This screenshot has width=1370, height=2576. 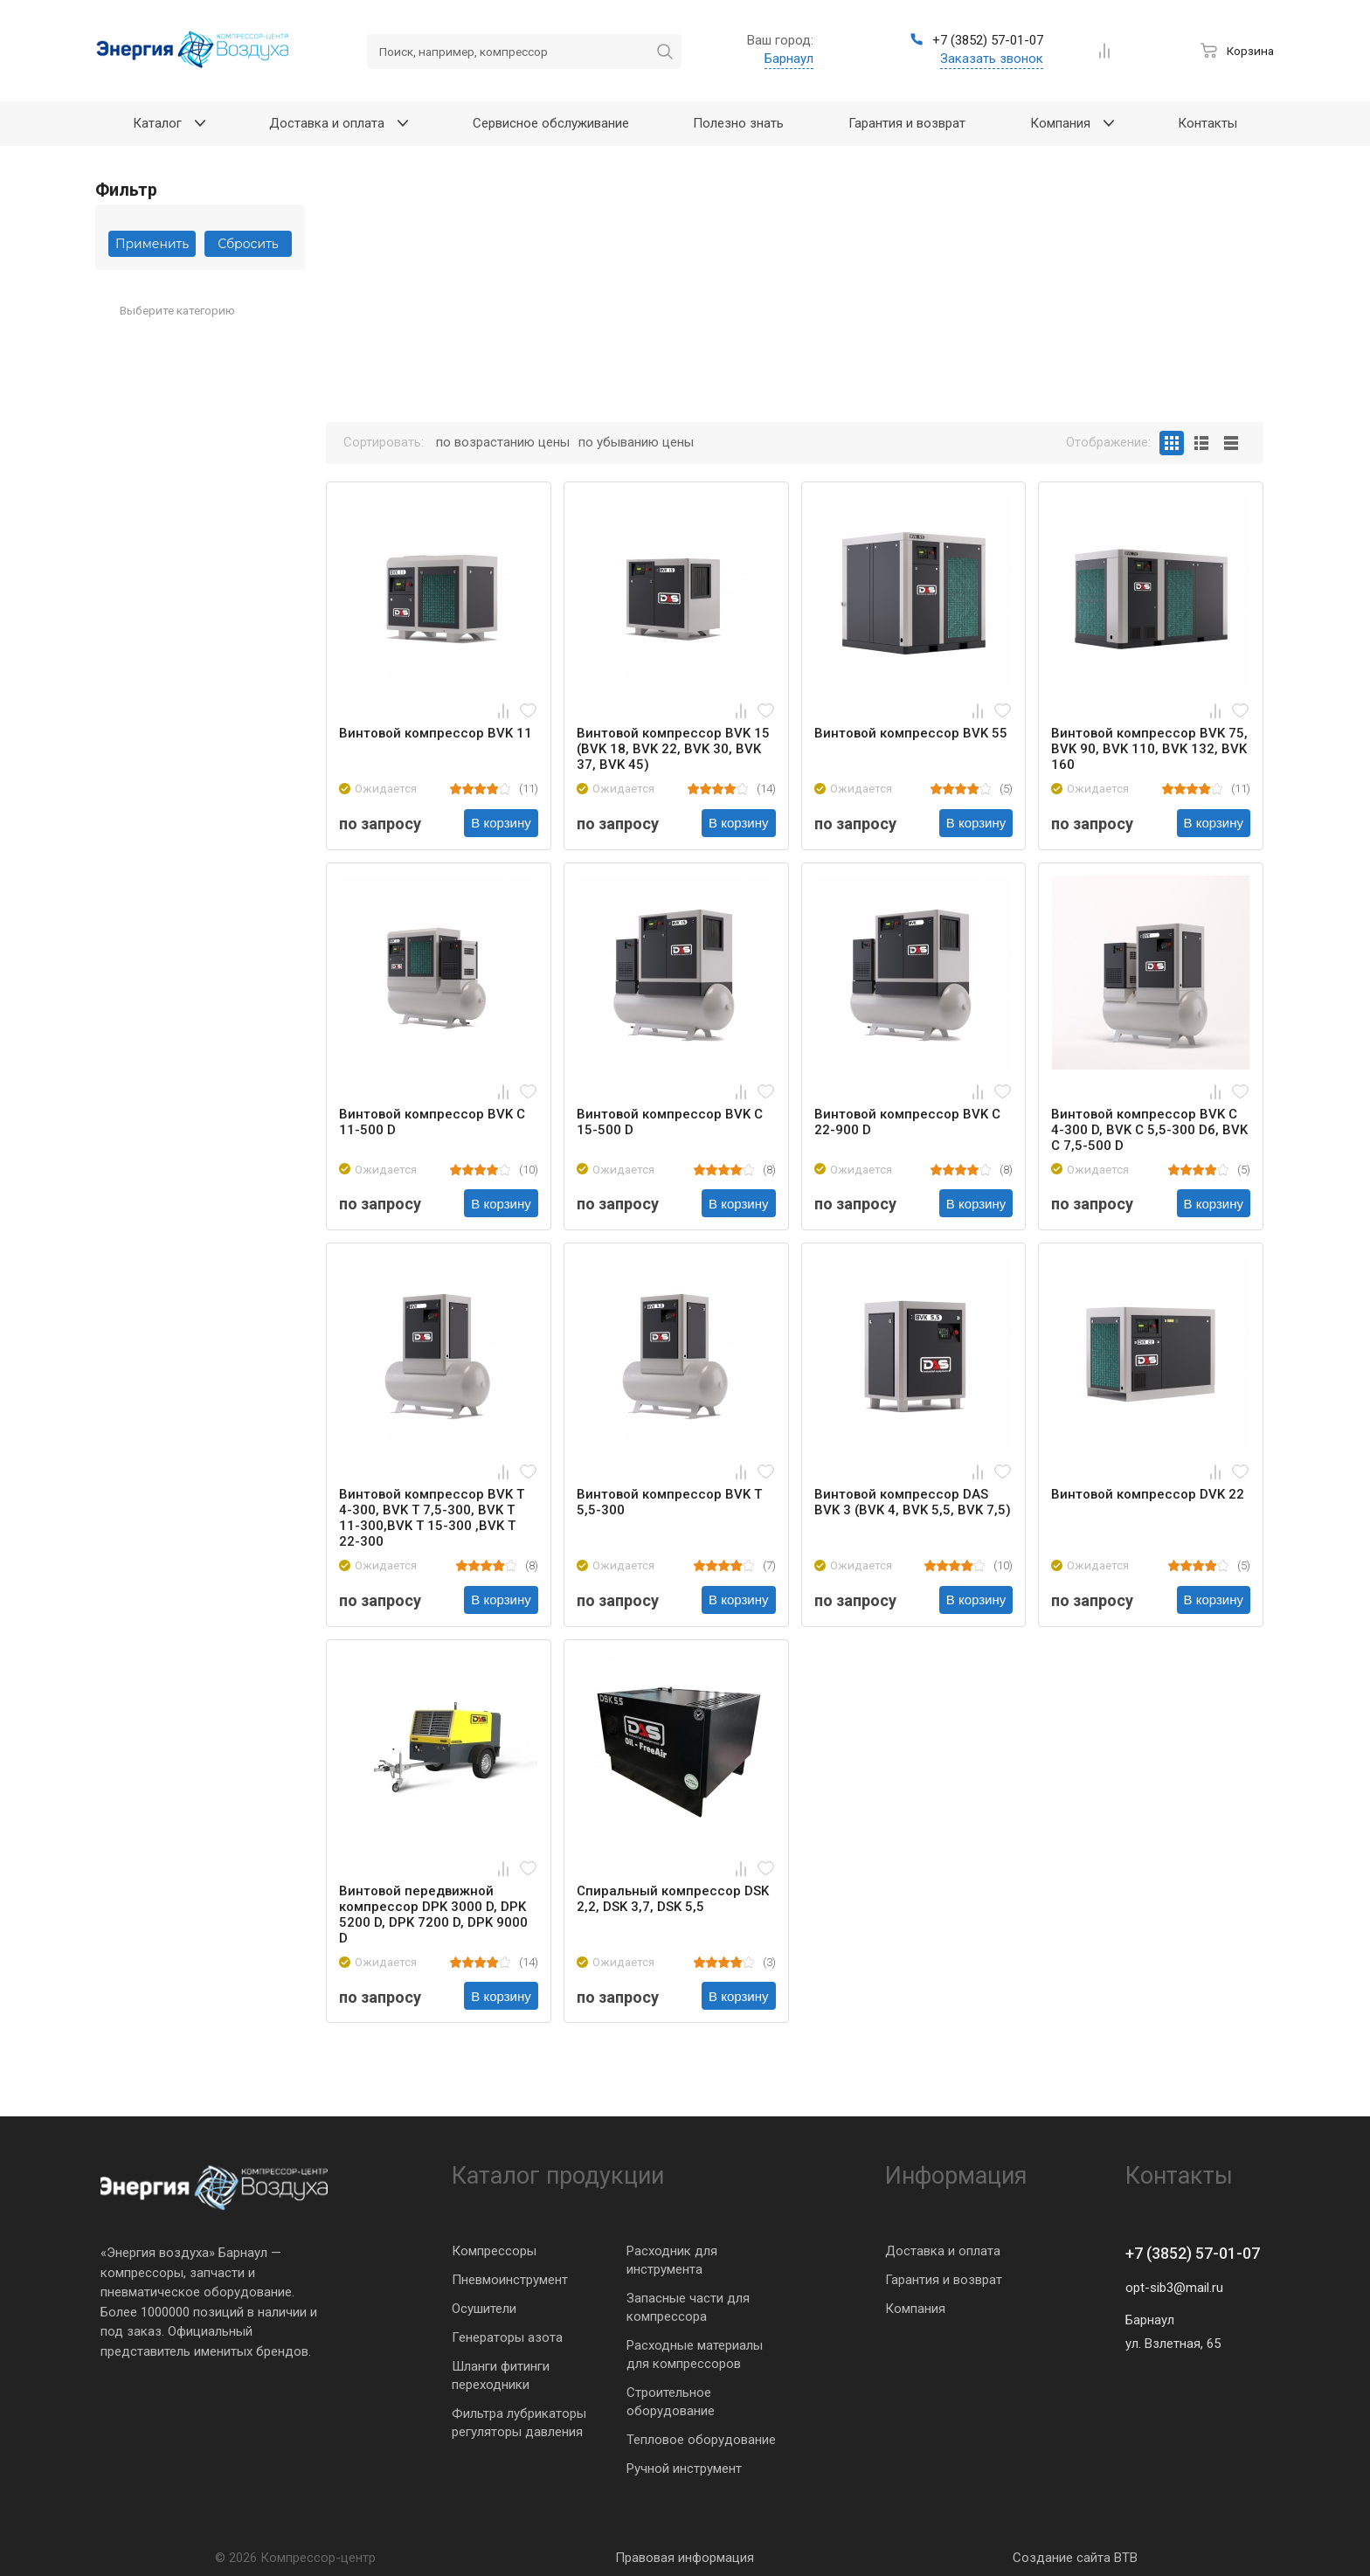 What do you see at coordinates (673, 748) in the screenshot?
I see `Винтовой компрессор BVK 15 (BVK 18, BVK 22, BVK 30, BVK 37, BVK 45)` at bounding box center [673, 748].